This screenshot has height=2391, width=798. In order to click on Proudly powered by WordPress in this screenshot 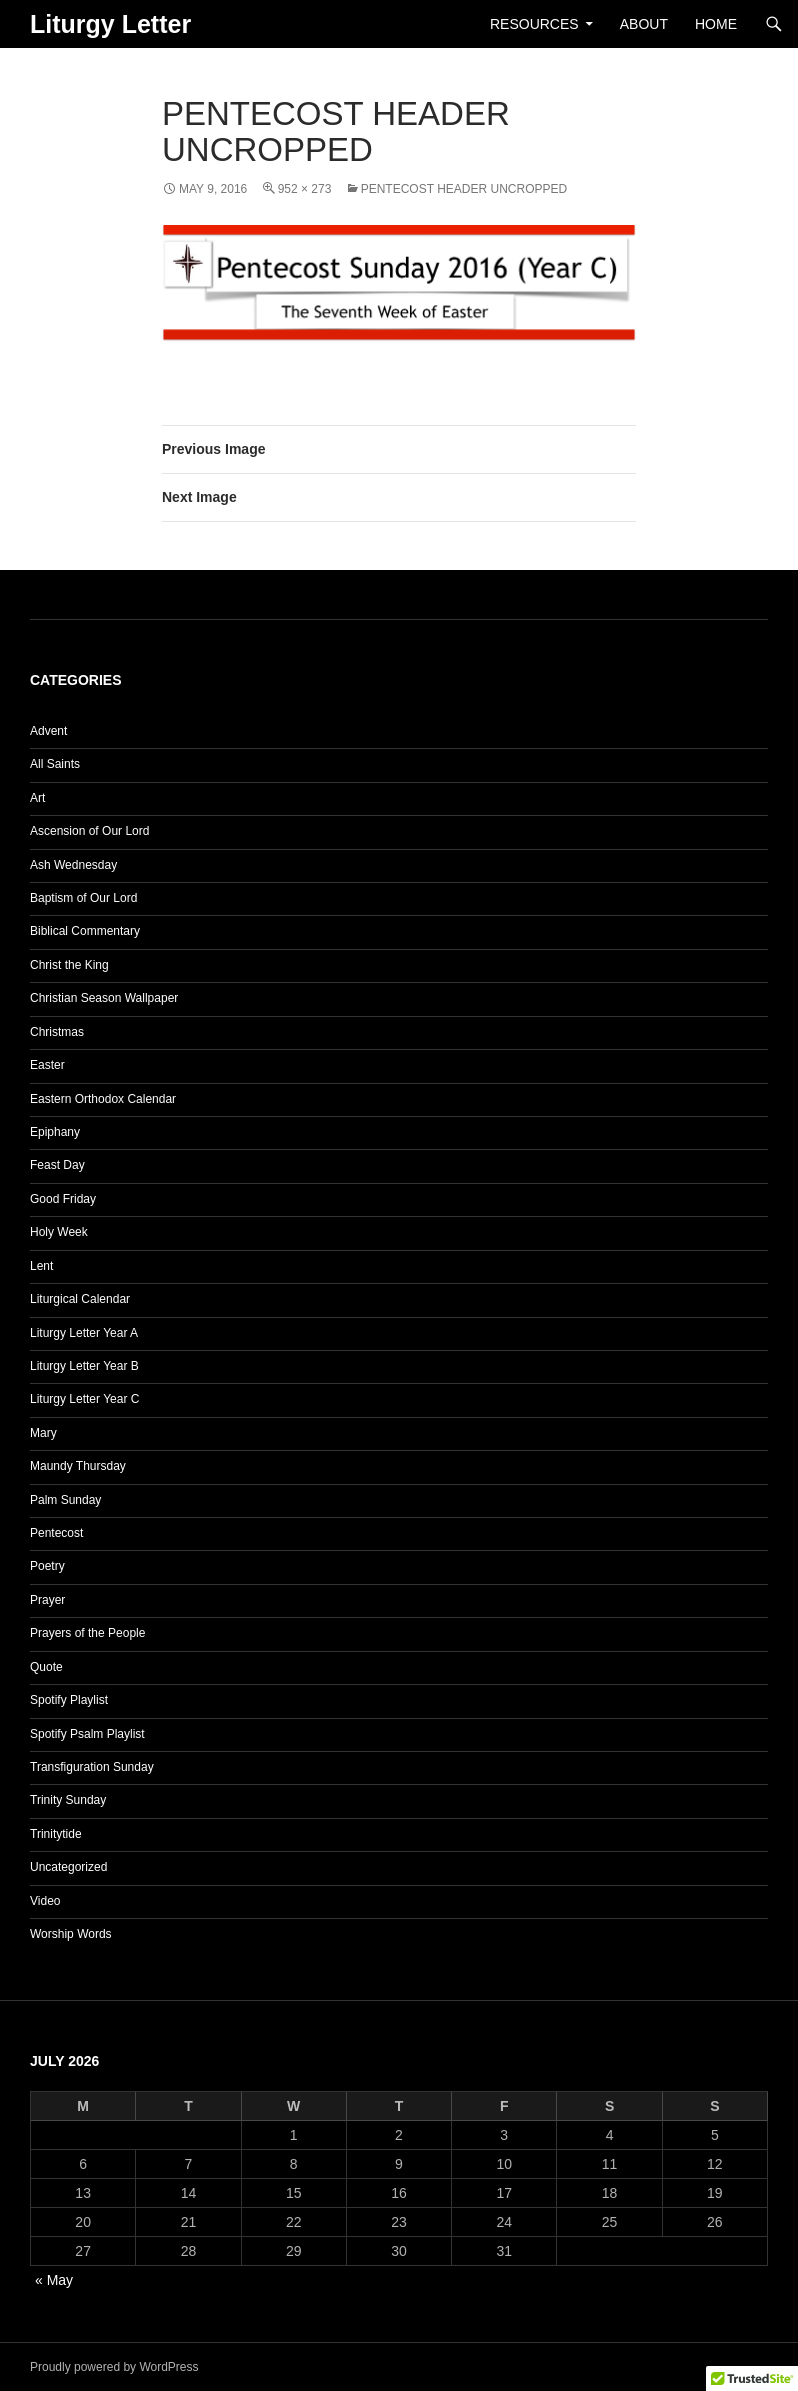, I will do `click(114, 2367)`.